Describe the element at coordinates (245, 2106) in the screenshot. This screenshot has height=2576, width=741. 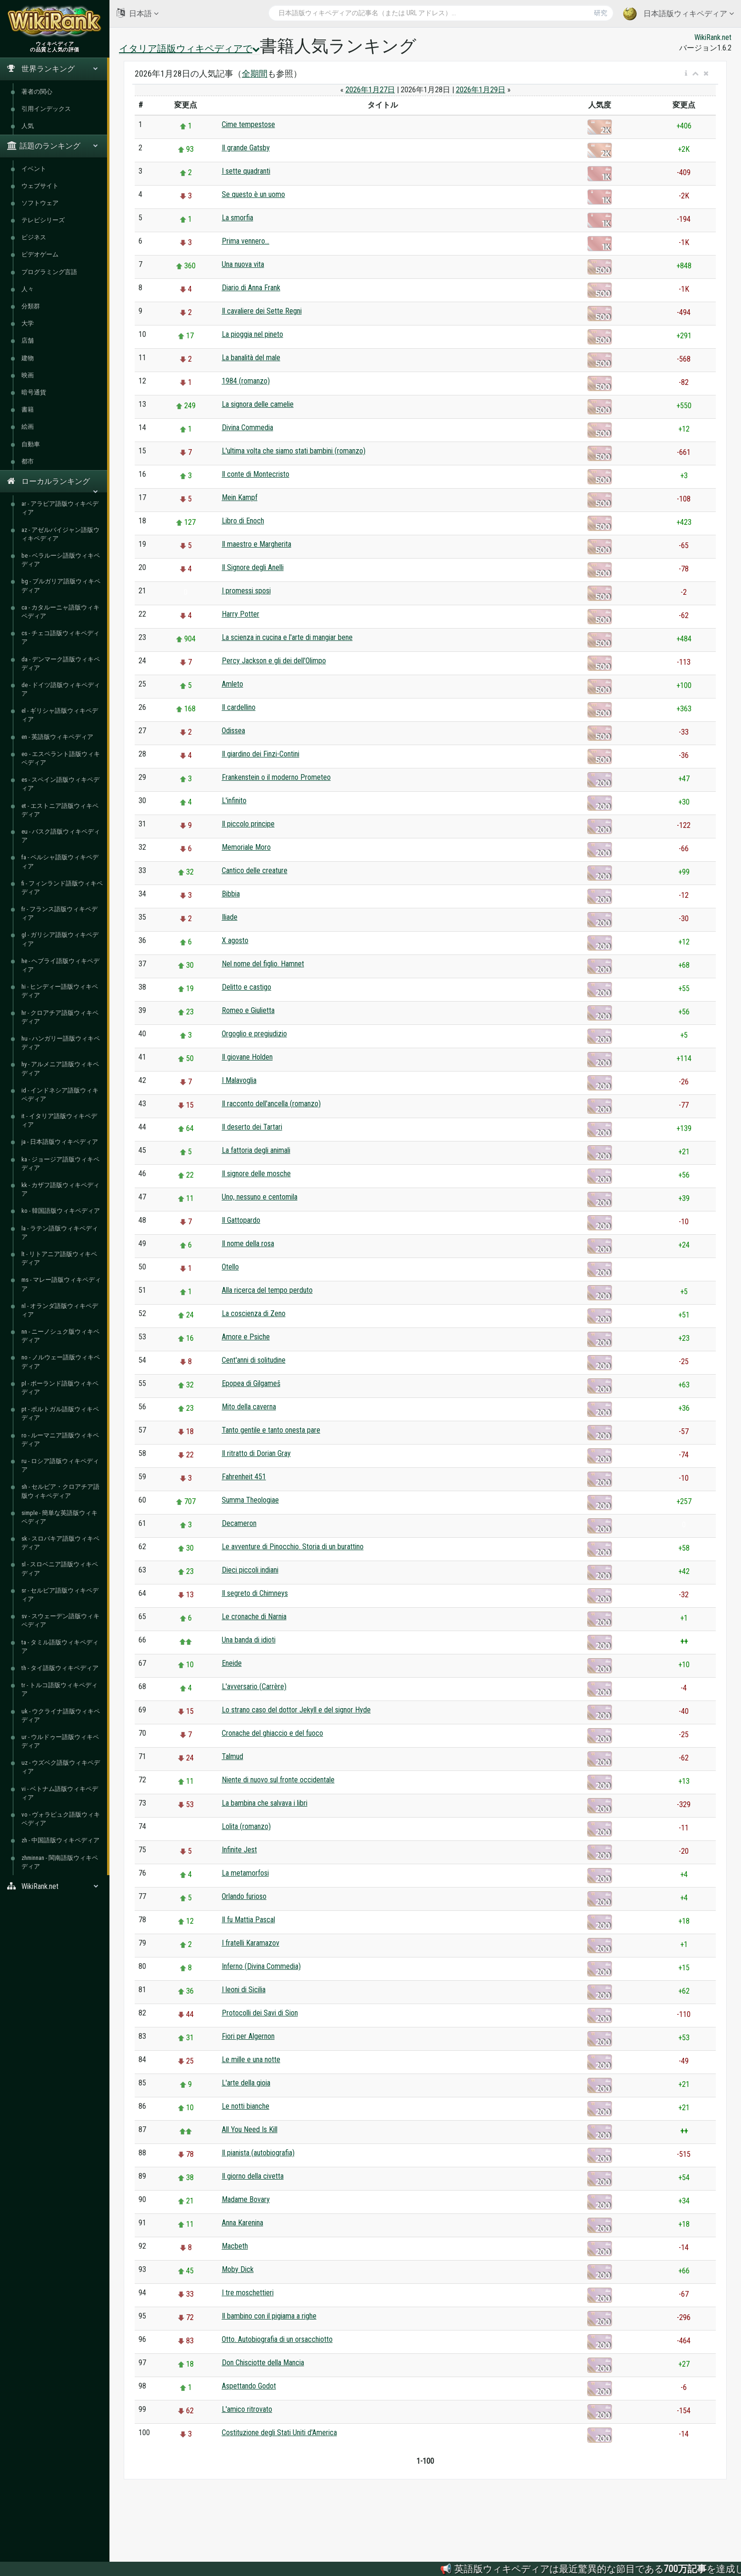
I see `Le notti bianche` at that location.